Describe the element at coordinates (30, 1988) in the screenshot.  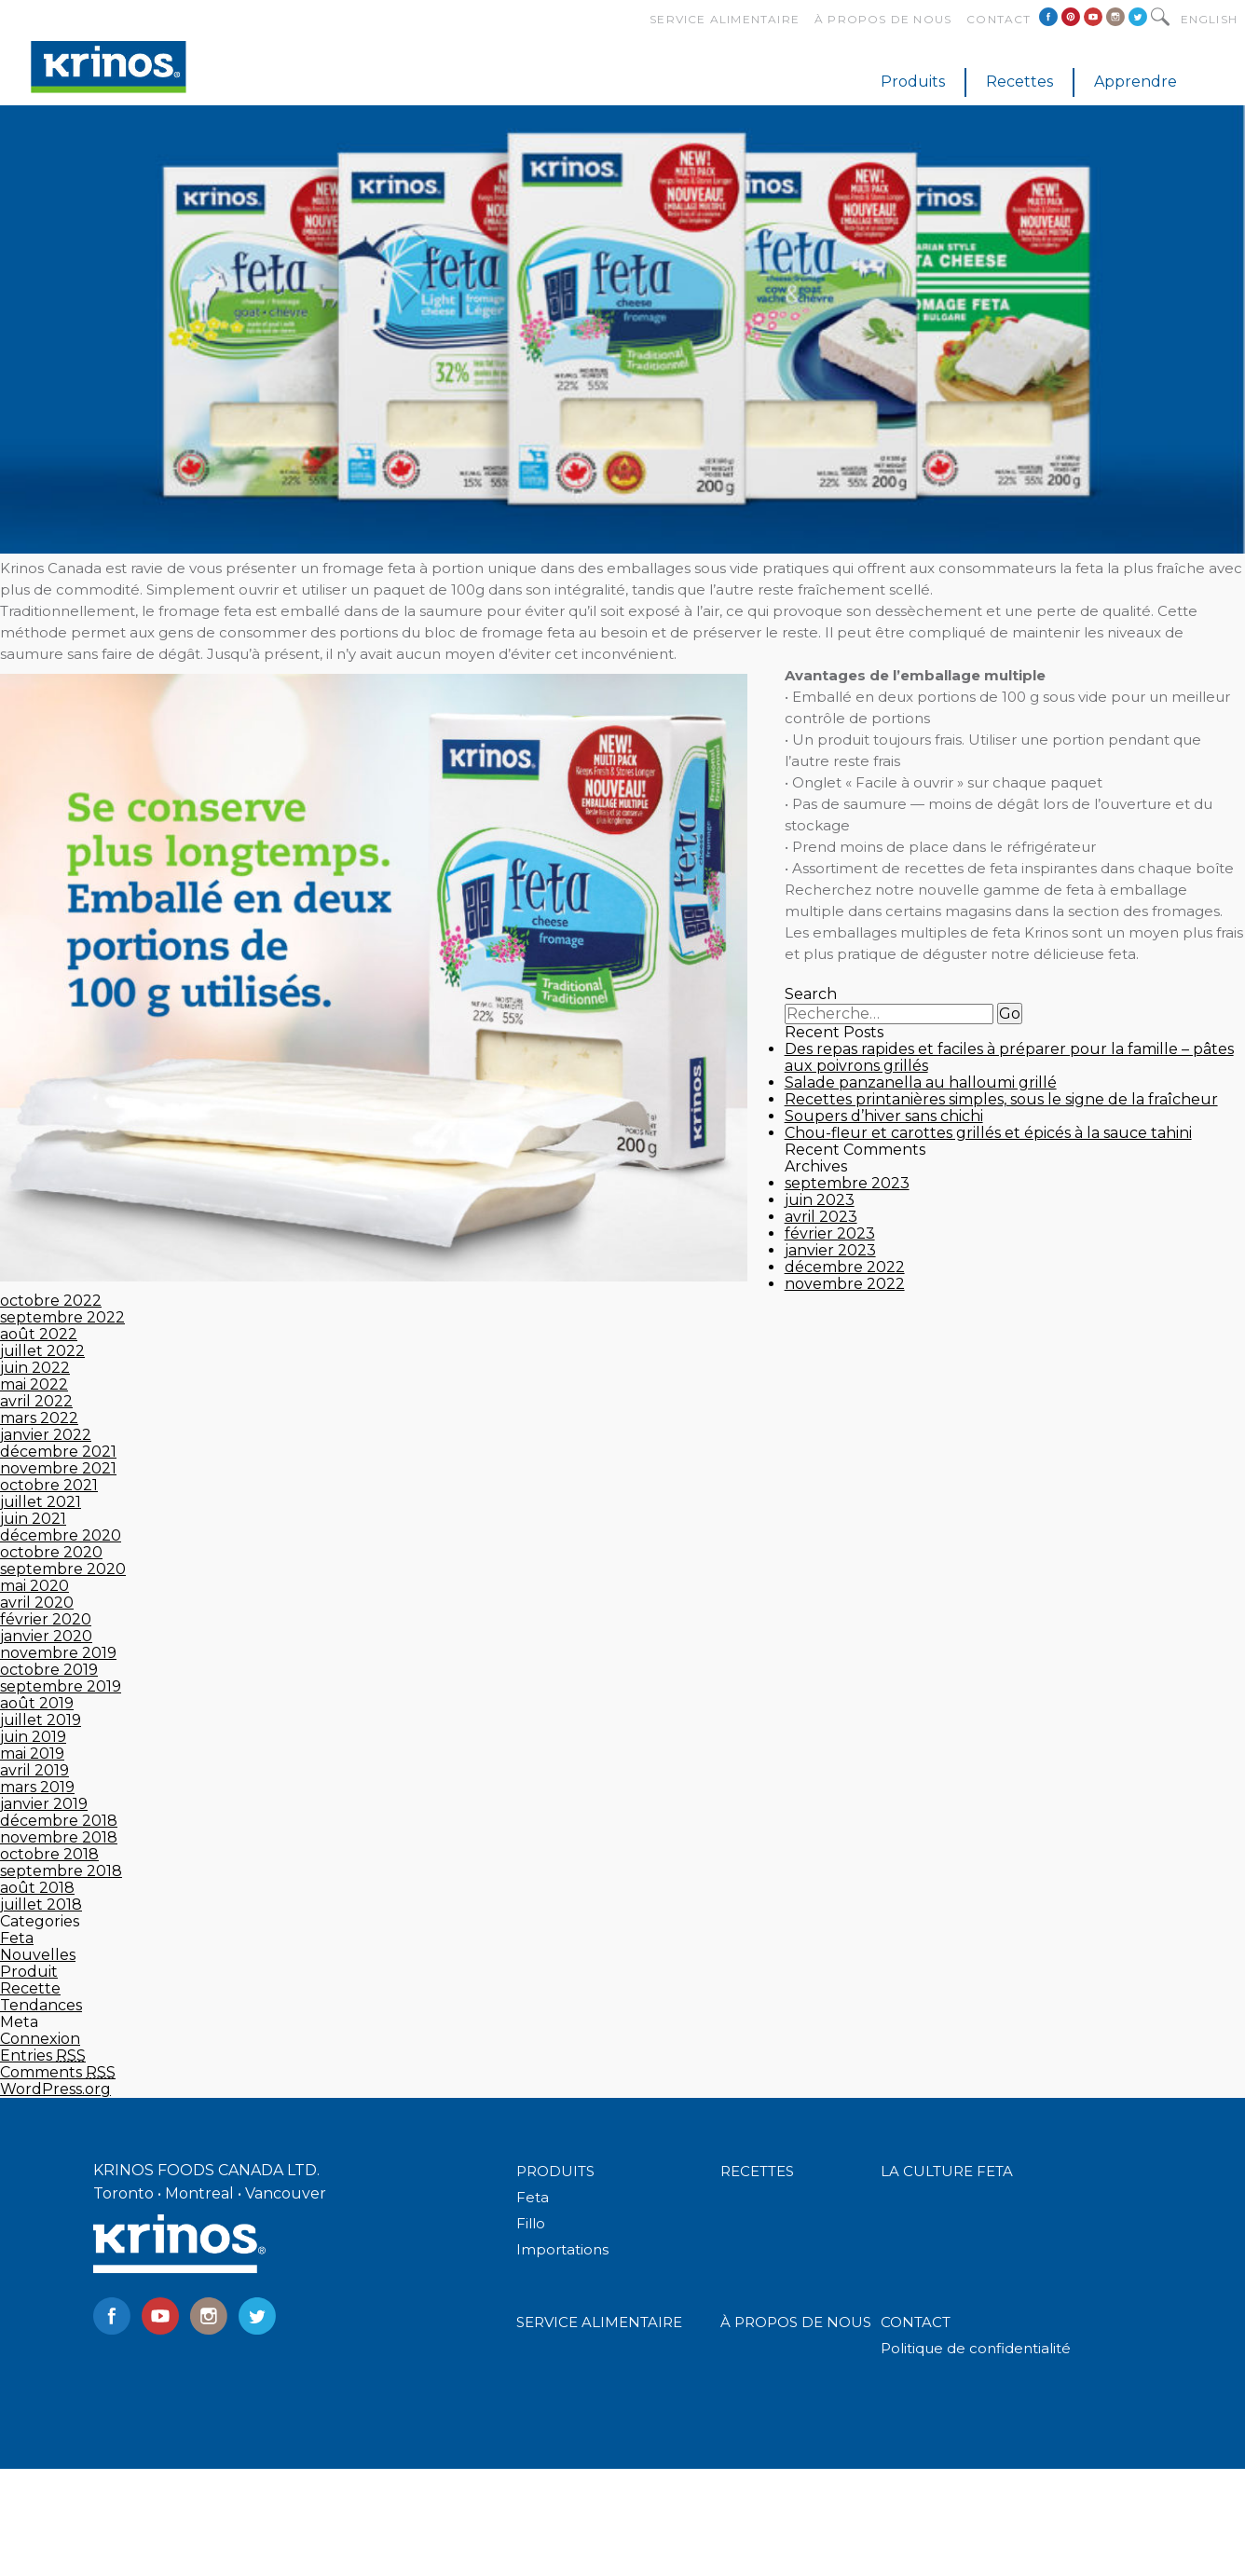
I see `Recette` at that location.